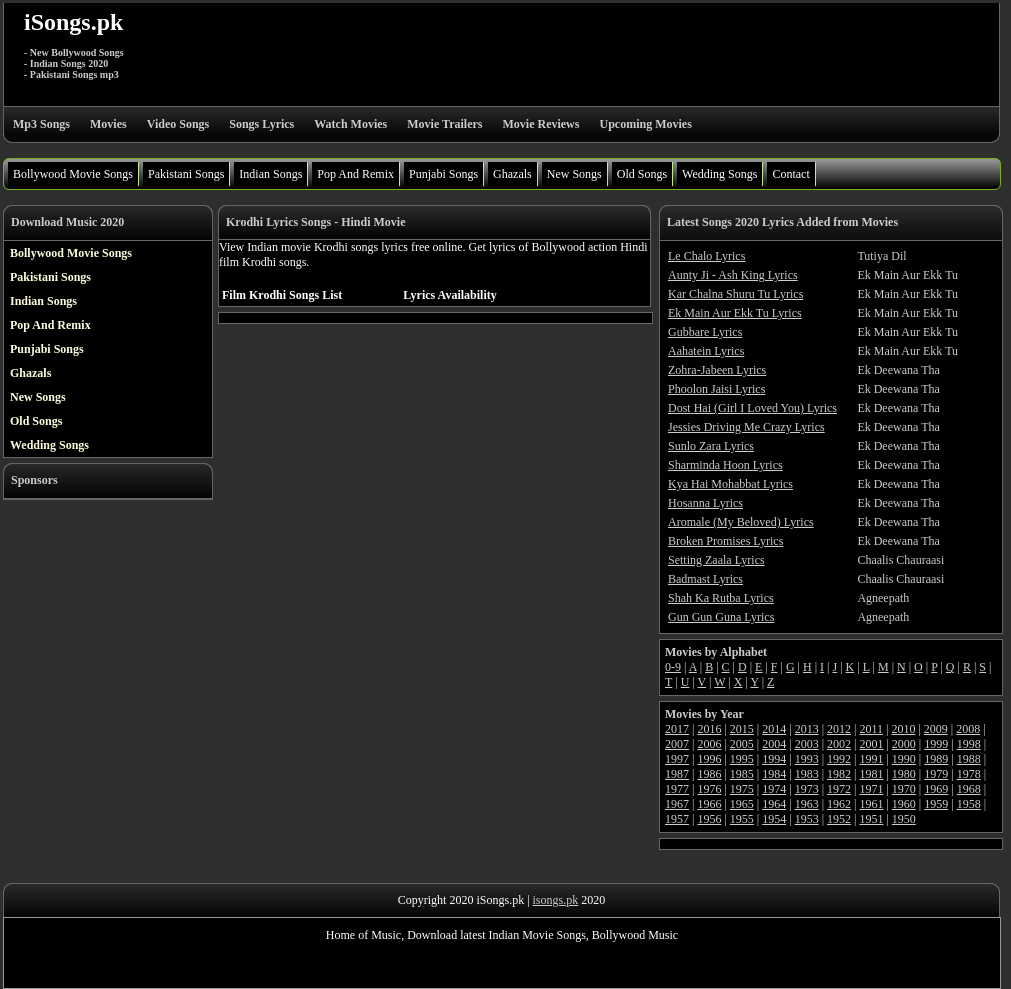 The width and height of the screenshot is (1011, 989). What do you see at coordinates (936, 804) in the screenshot?
I see `1959` at bounding box center [936, 804].